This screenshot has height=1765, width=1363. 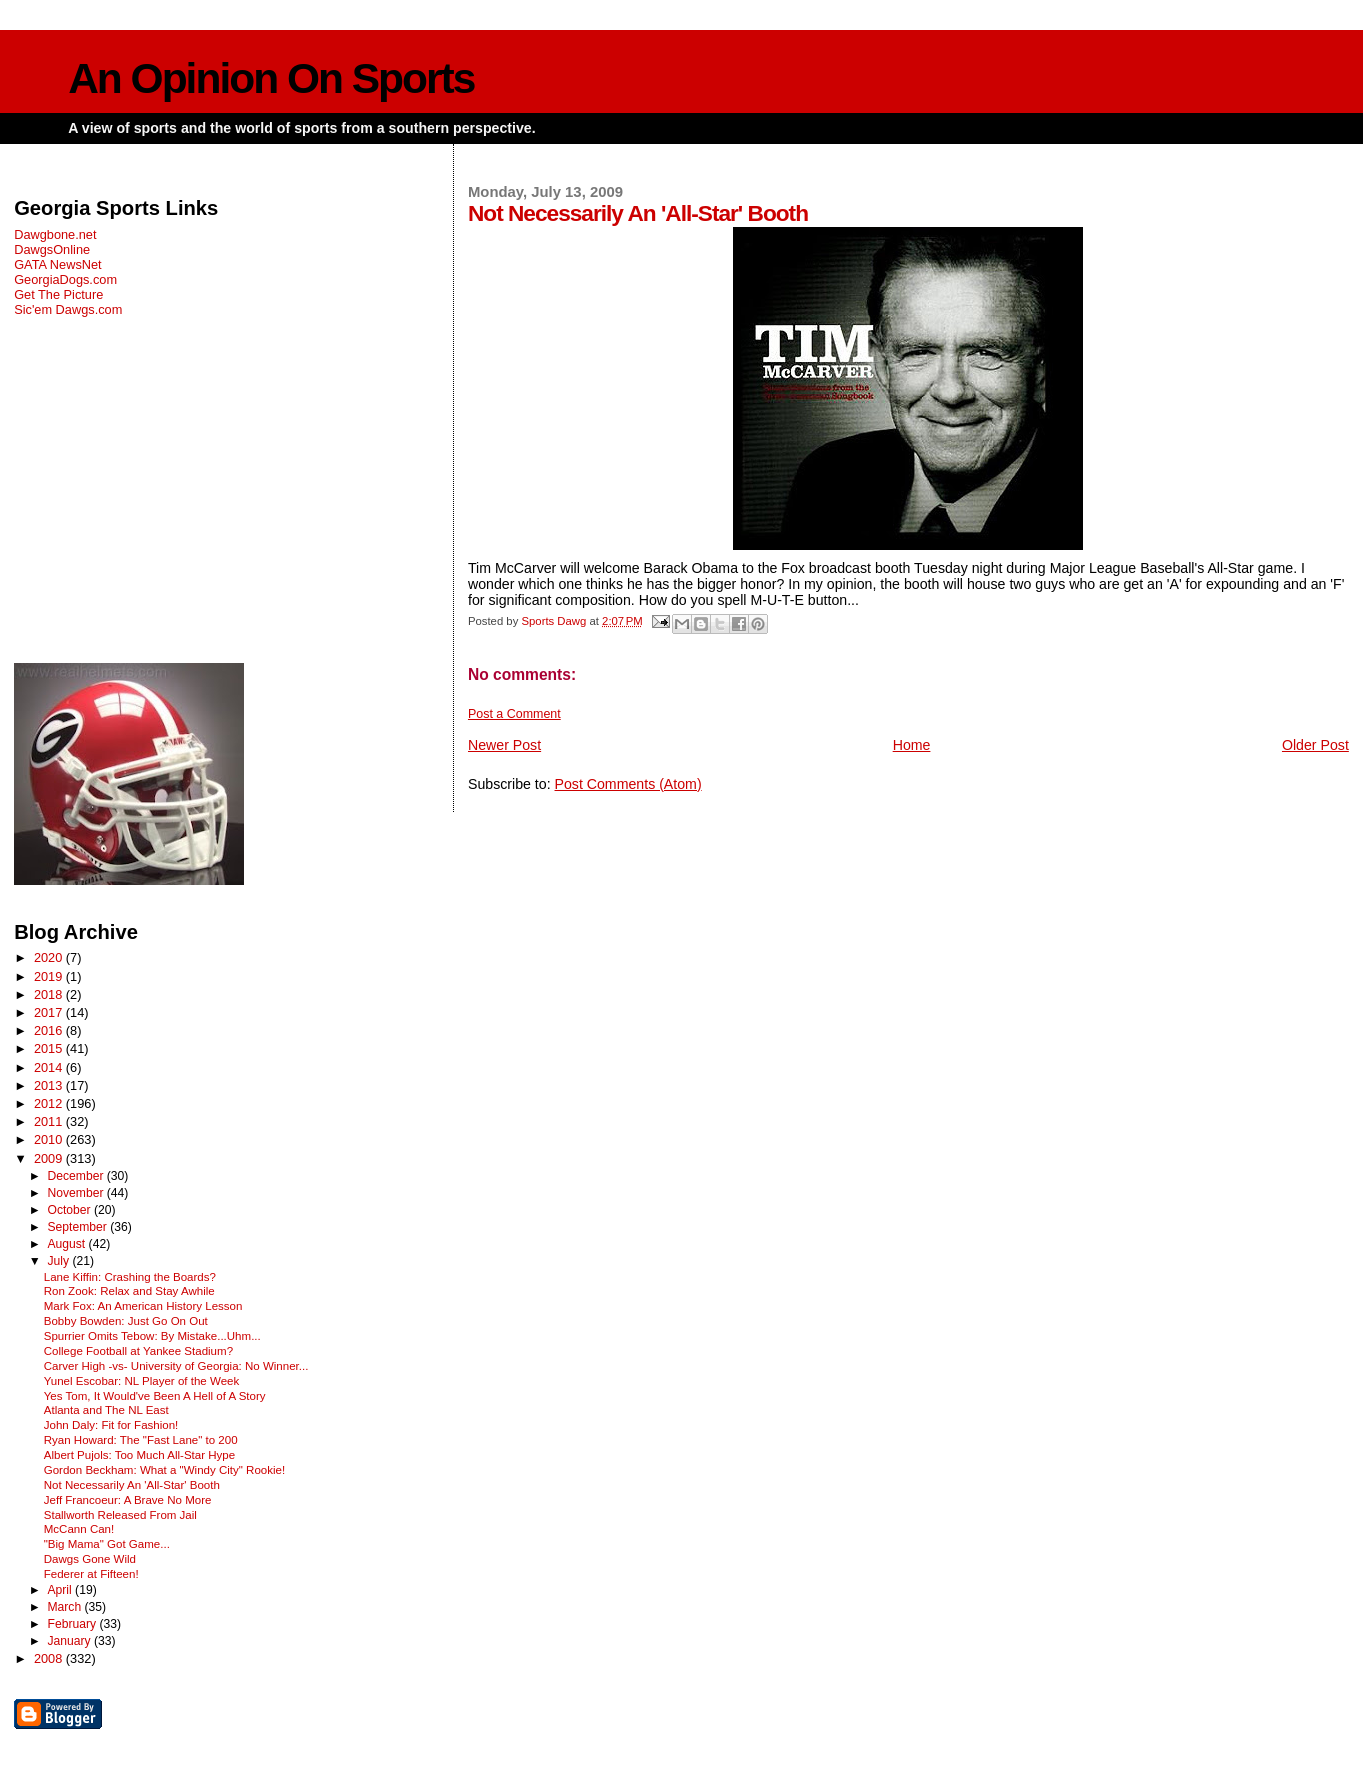 What do you see at coordinates (50, 1085) in the screenshot?
I see `2013` at bounding box center [50, 1085].